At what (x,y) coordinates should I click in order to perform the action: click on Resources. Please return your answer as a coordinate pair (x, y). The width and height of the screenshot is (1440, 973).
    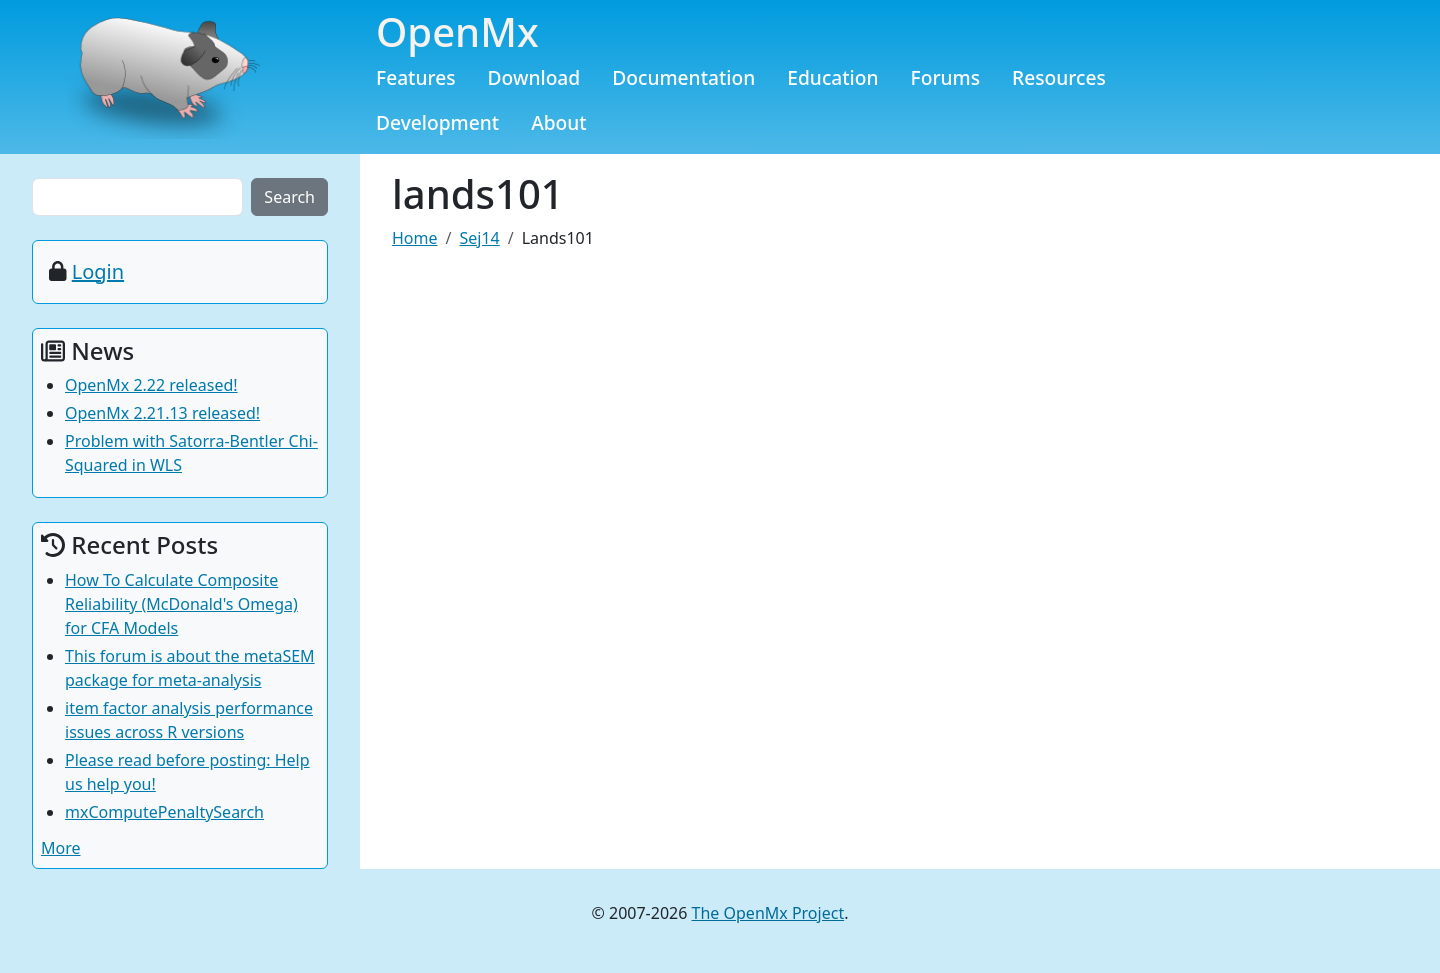
    Looking at the image, I should click on (1059, 77).